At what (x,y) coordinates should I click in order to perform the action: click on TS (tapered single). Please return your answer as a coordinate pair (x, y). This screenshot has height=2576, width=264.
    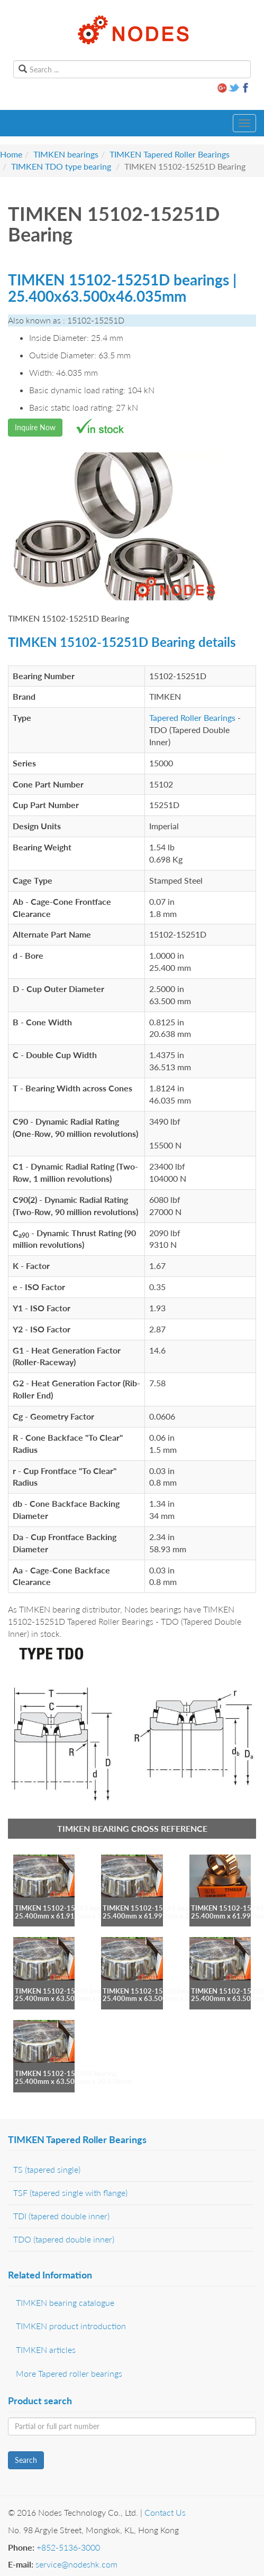
    Looking at the image, I should click on (46, 2169).